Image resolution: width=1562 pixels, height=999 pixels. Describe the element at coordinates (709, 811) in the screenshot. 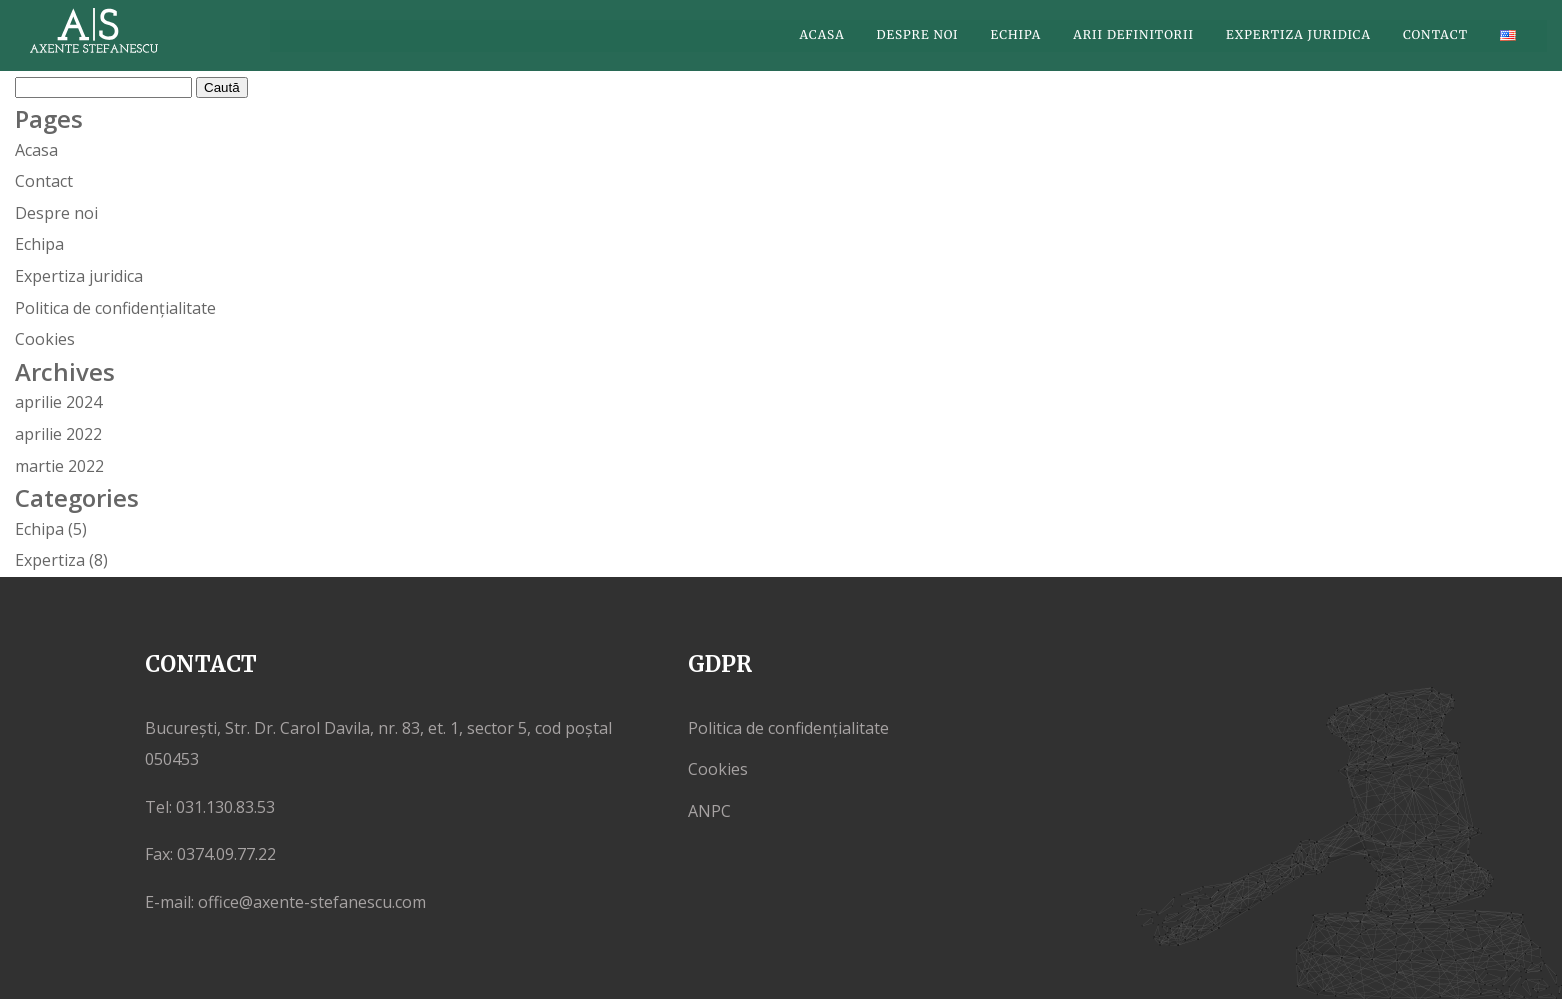

I see `ANPC` at that location.